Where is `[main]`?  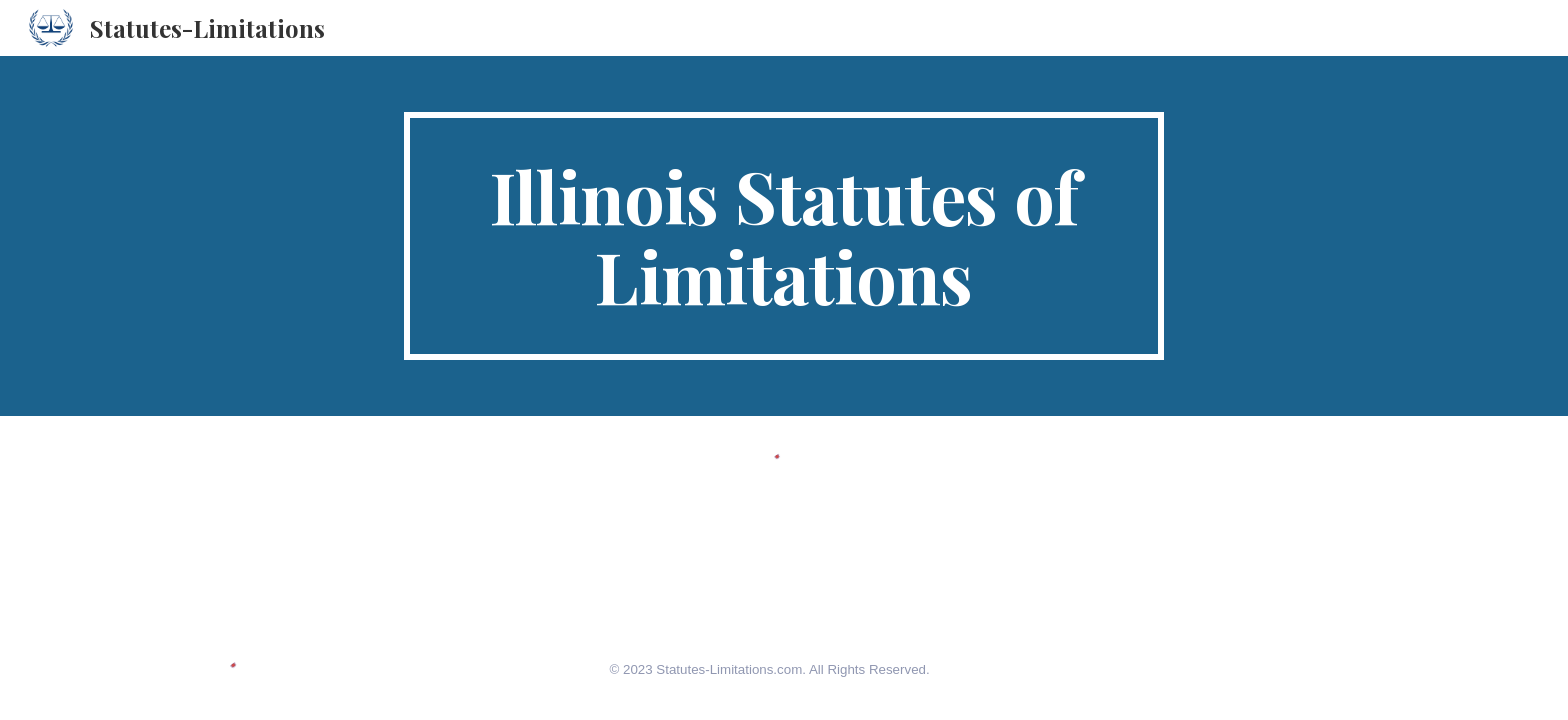 [main] is located at coordinates (784, 236).